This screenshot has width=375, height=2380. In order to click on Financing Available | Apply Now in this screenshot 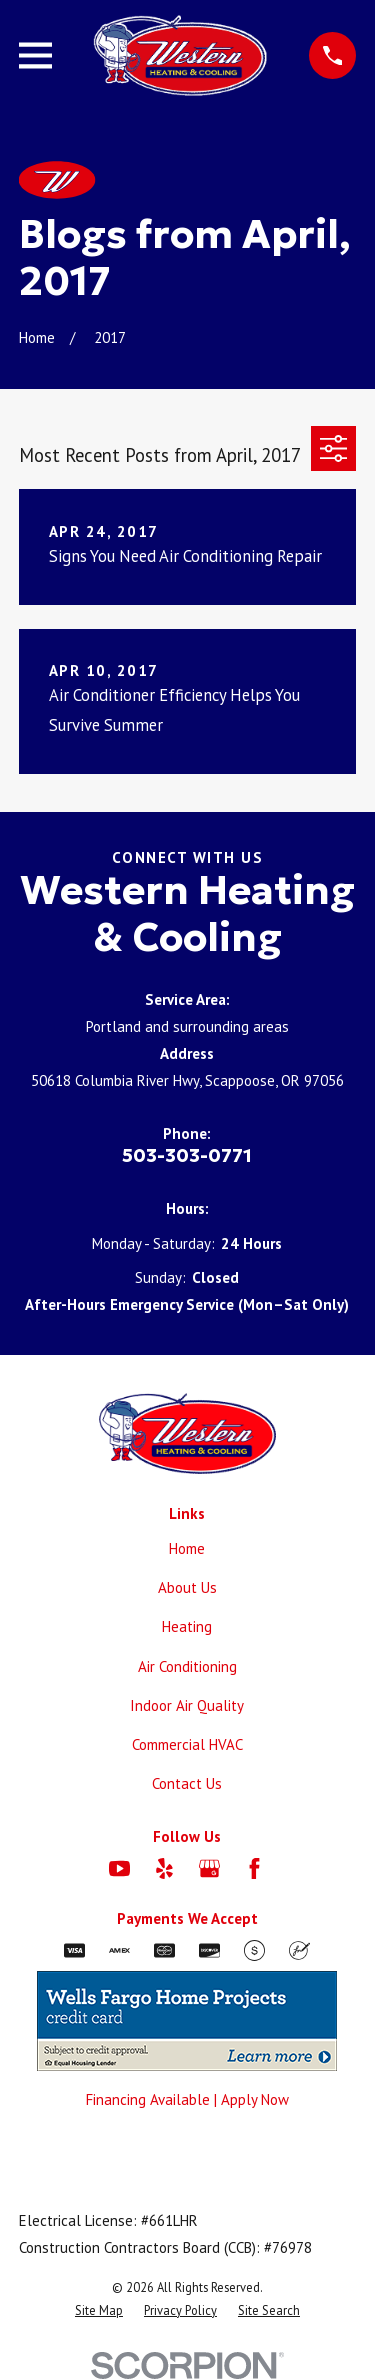, I will do `click(187, 2099)`.